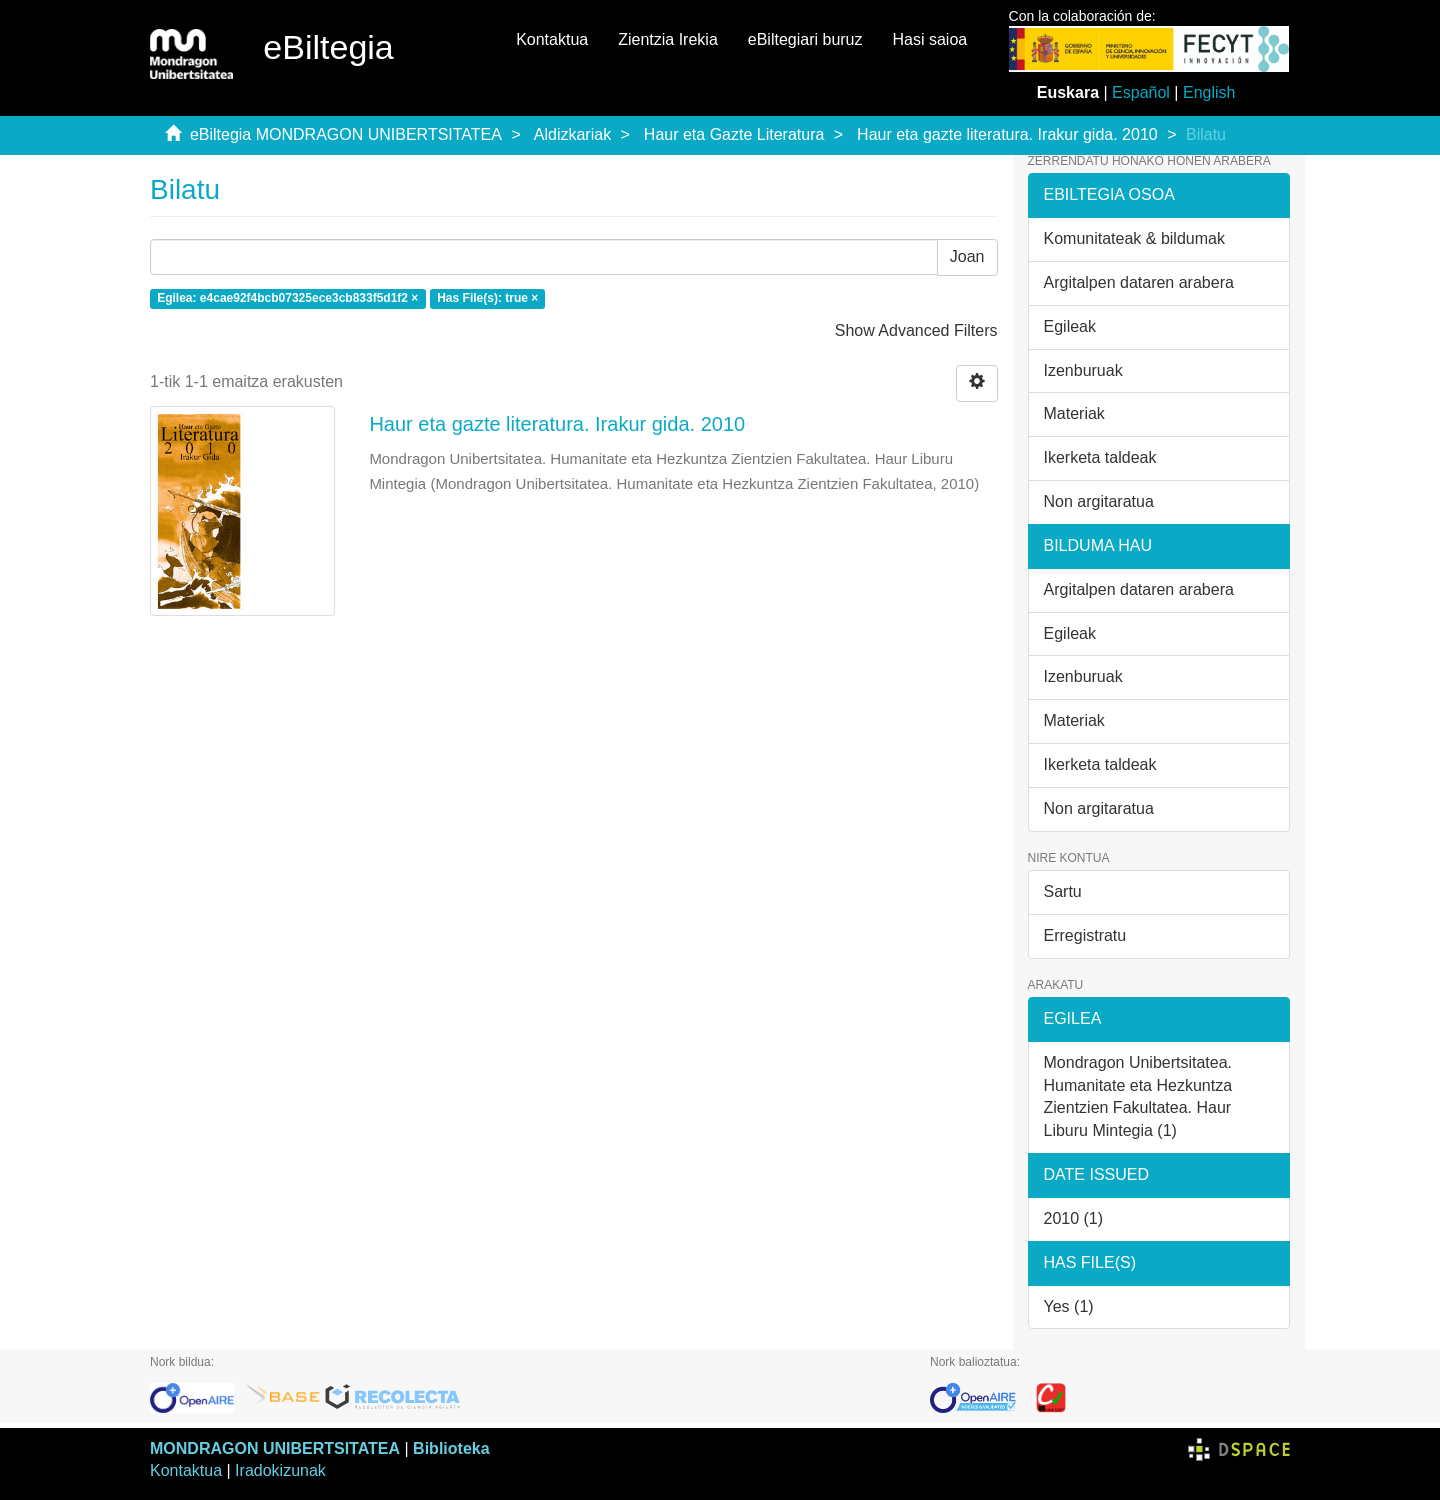 The image size is (1440, 1500). Describe the element at coordinates (1083, 370) in the screenshot. I see `Izenburuak` at that location.